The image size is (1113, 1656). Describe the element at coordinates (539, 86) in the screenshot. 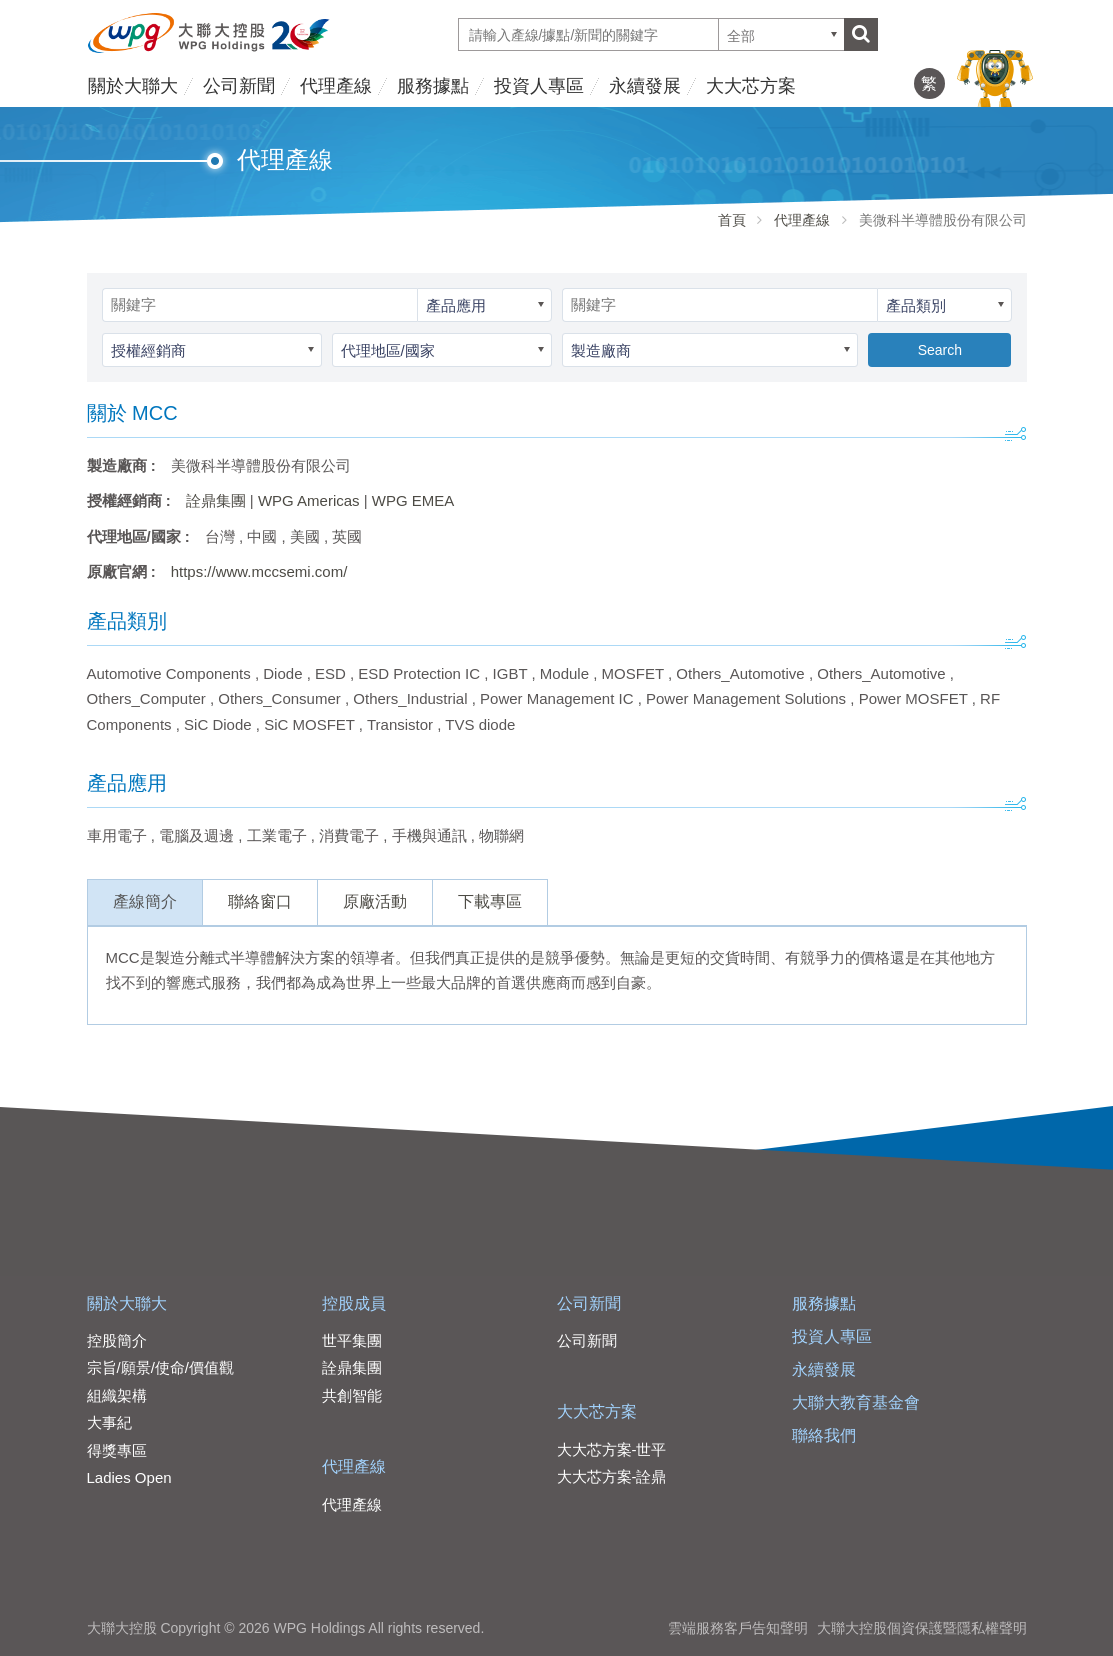

I see `投資人專區` at that location.